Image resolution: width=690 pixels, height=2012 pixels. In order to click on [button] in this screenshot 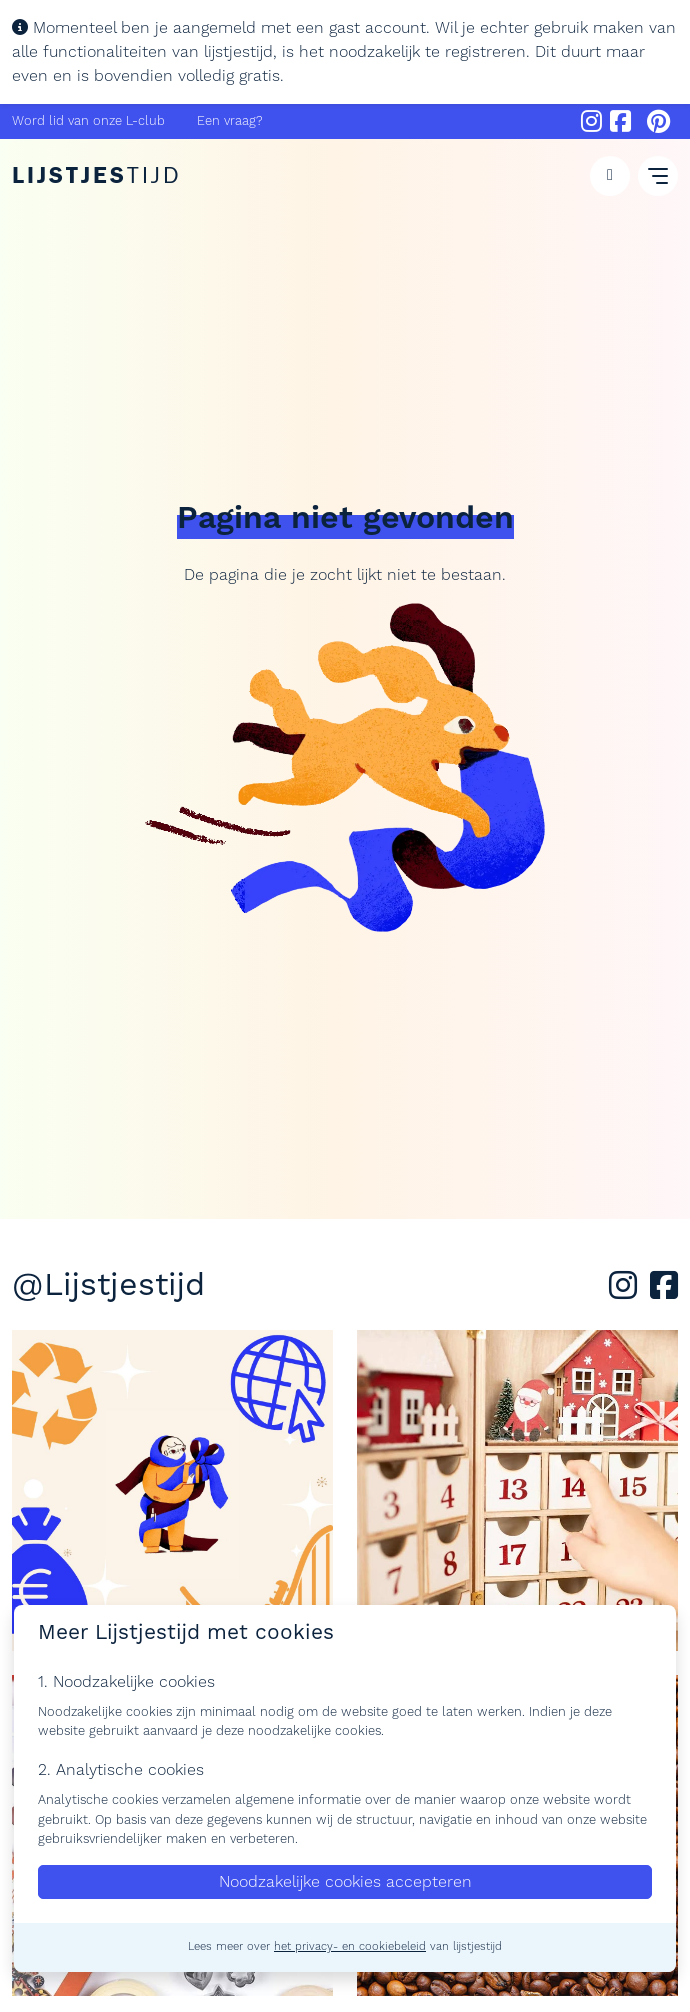, I will do `click(610, 176)`.